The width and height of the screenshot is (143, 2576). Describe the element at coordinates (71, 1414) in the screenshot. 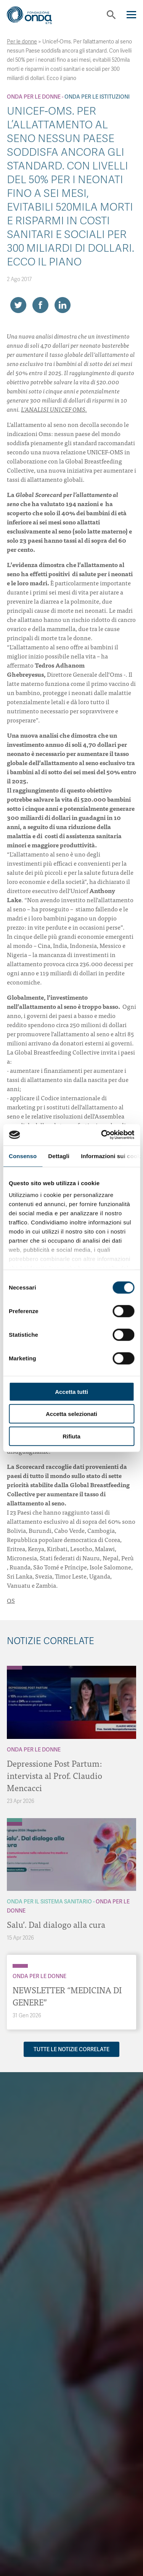

I see `Accetta selezionati` at that location.